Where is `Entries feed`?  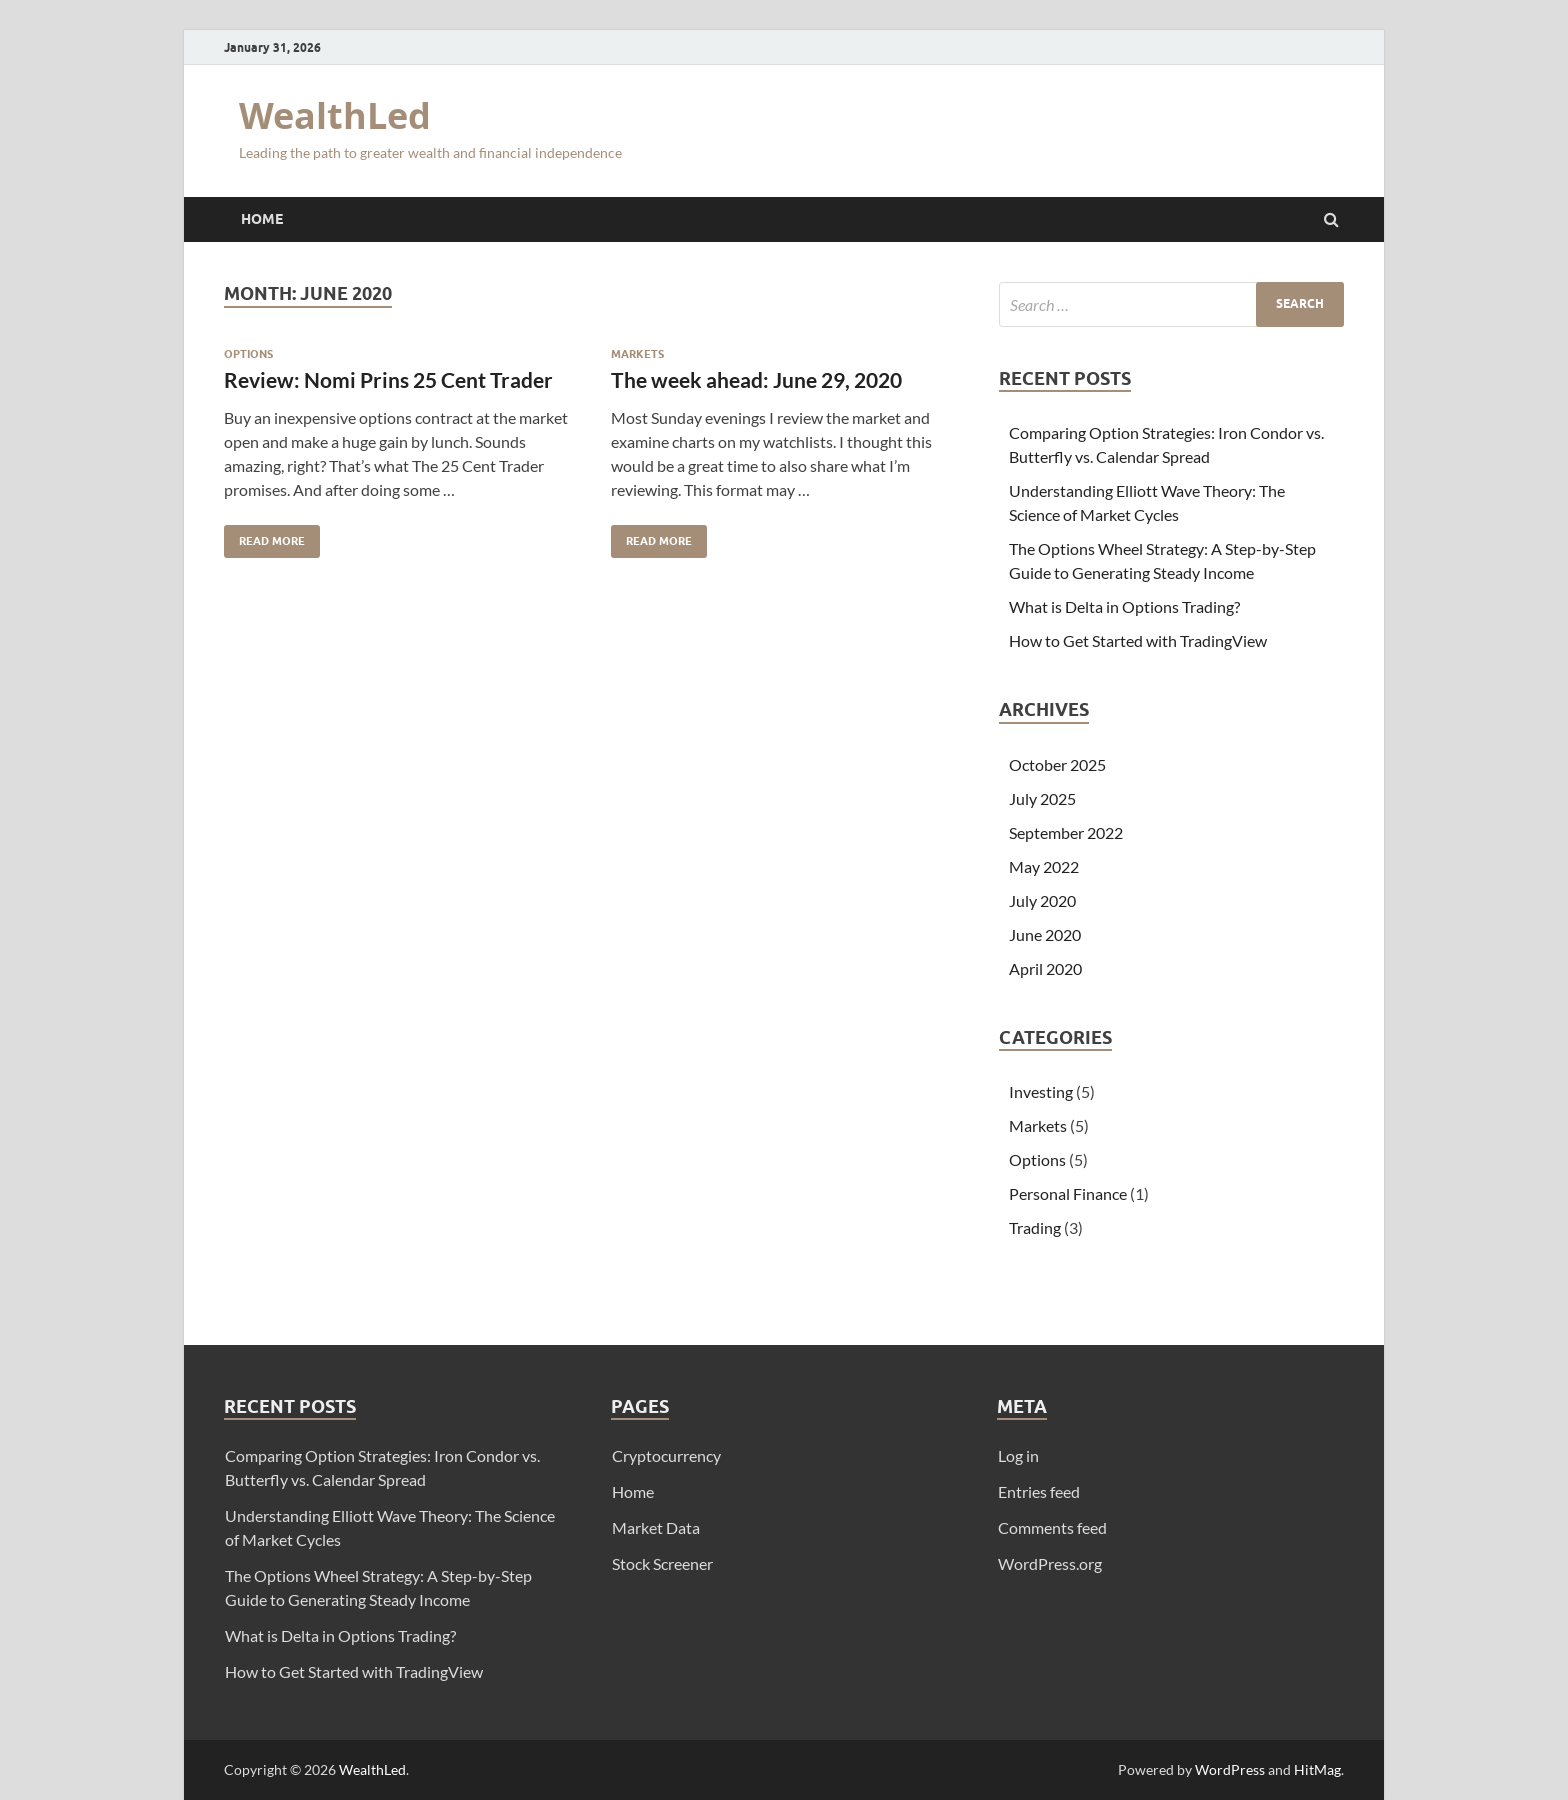 Entries feed is located at coordinates (1039, 1491).